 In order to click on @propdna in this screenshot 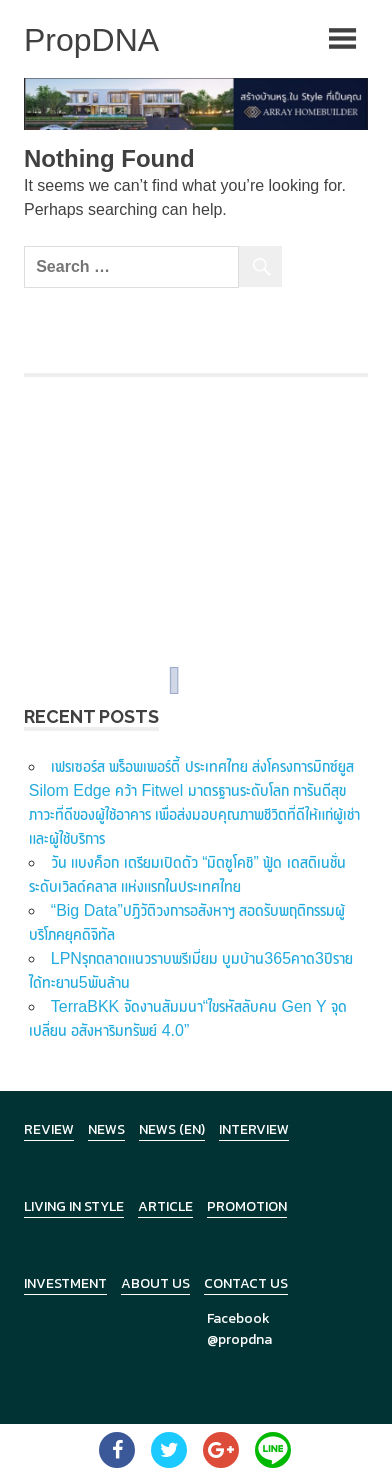, I will do `click(239, 1339)`.